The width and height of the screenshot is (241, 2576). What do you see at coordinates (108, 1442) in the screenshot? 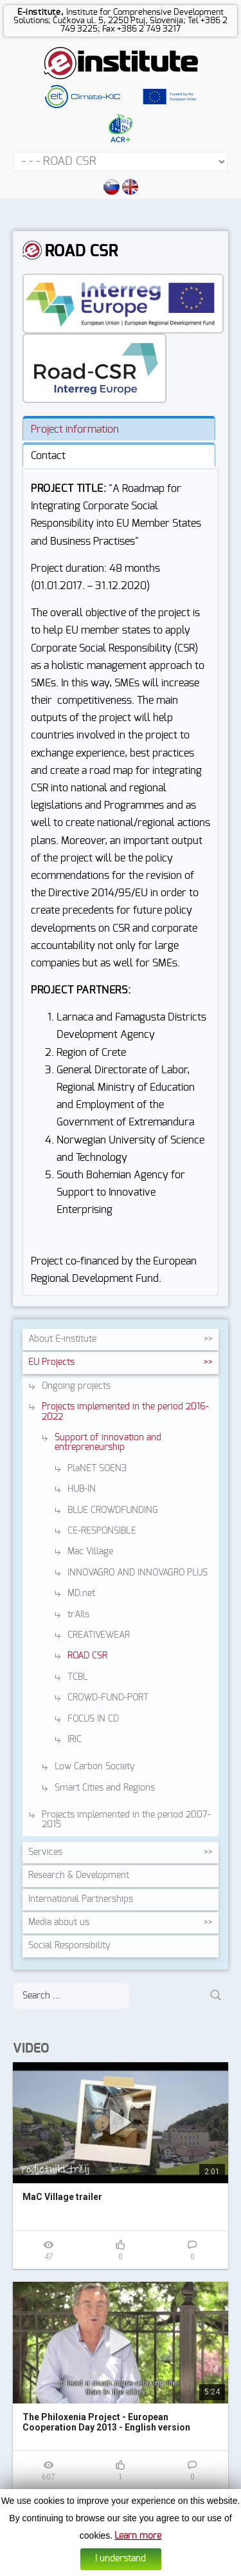
I see `Support of innovation and entrepreneurship` at bounding box center [108, 1442].